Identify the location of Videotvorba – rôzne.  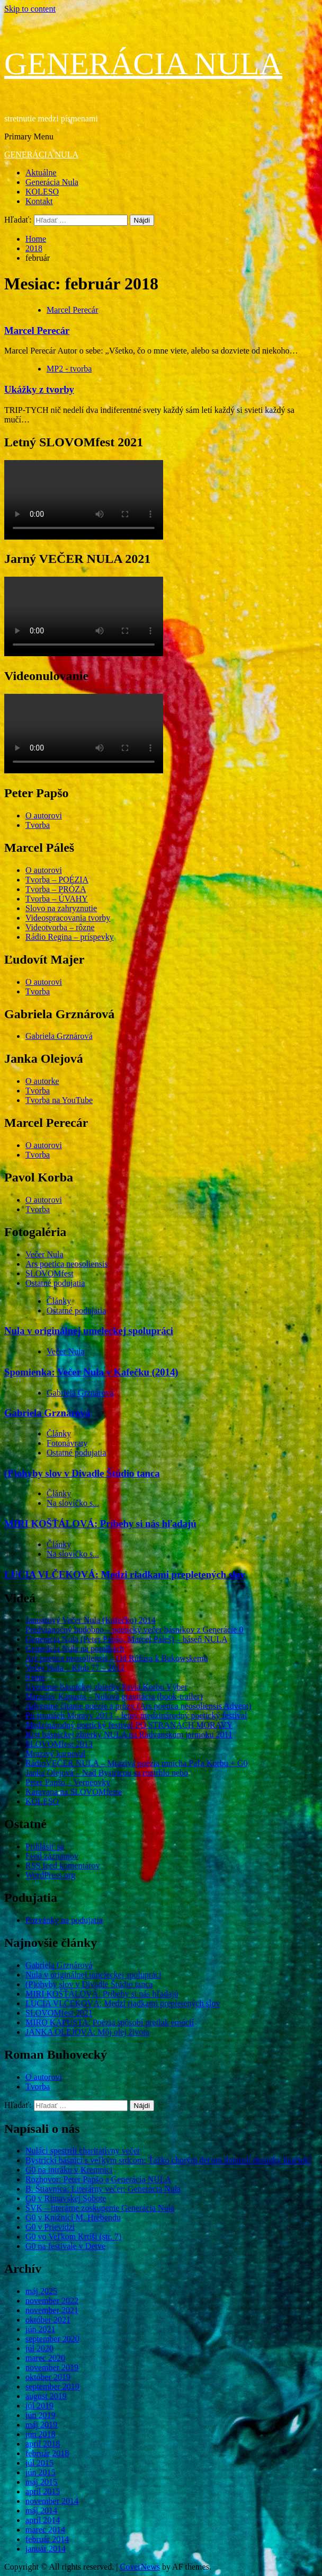
(60, 927).